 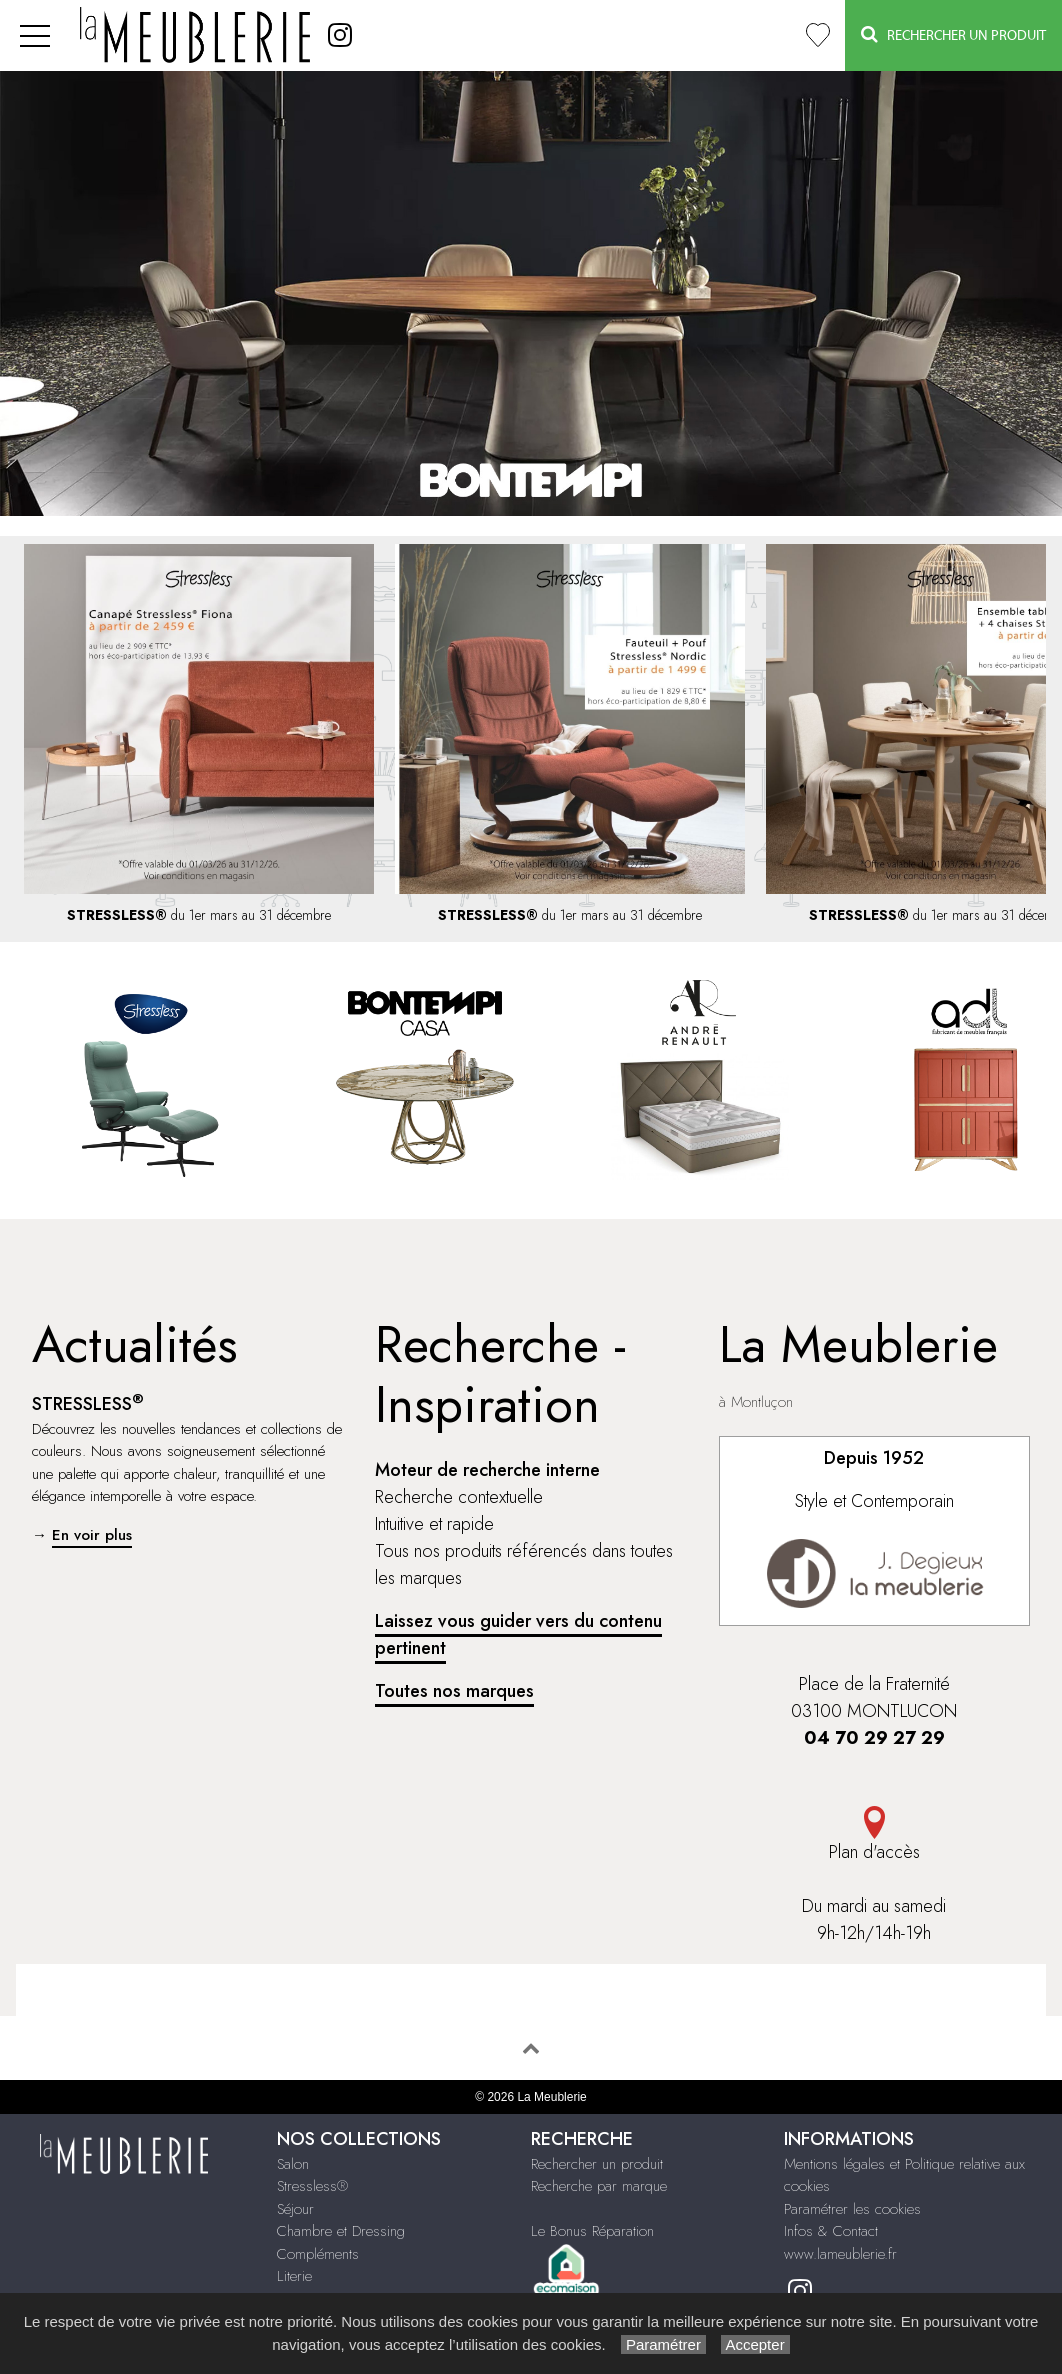 I want to click on Accepter, so click(x=755, y=2344).